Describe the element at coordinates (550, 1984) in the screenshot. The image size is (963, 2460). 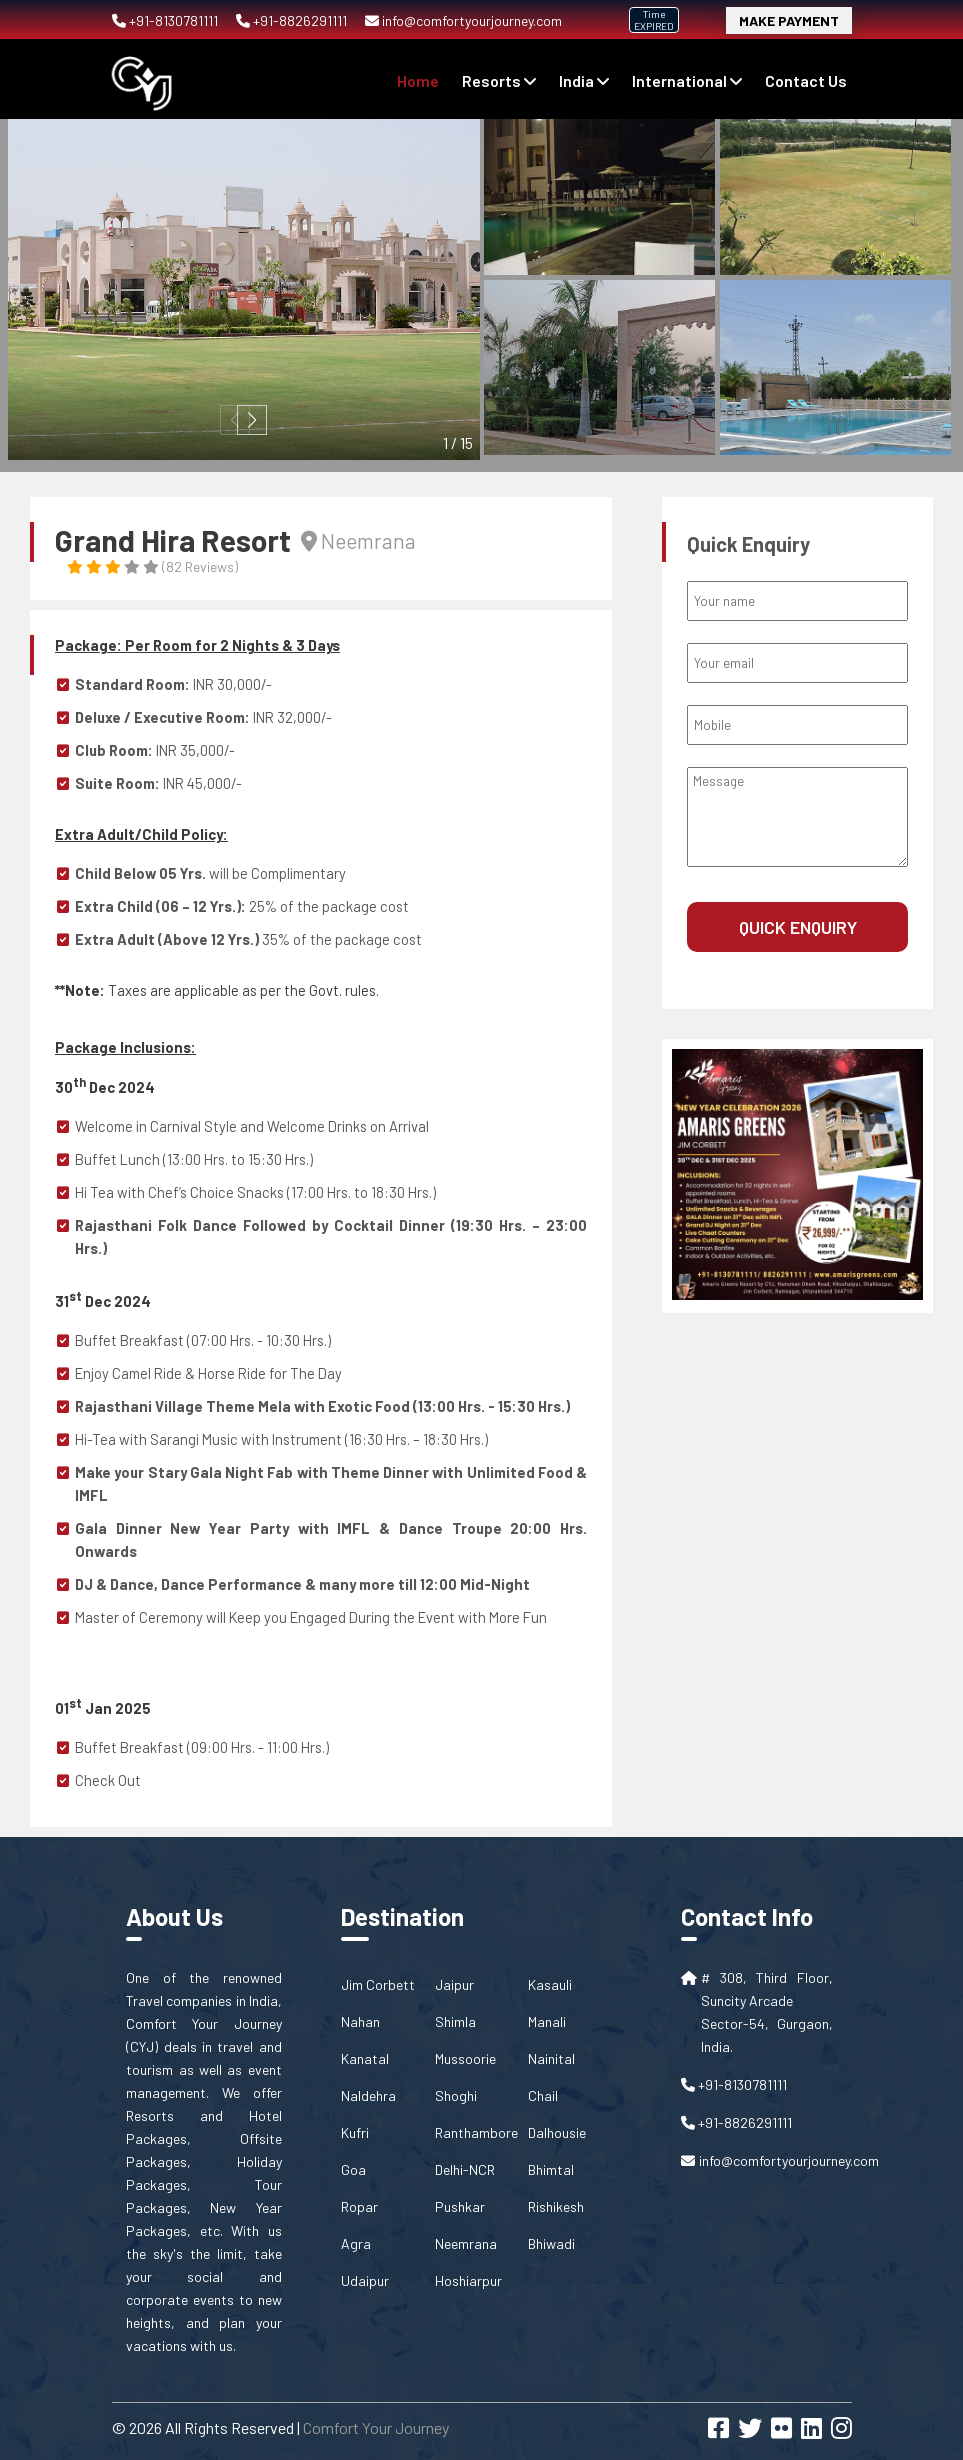
I see `Kasauli` at that location.